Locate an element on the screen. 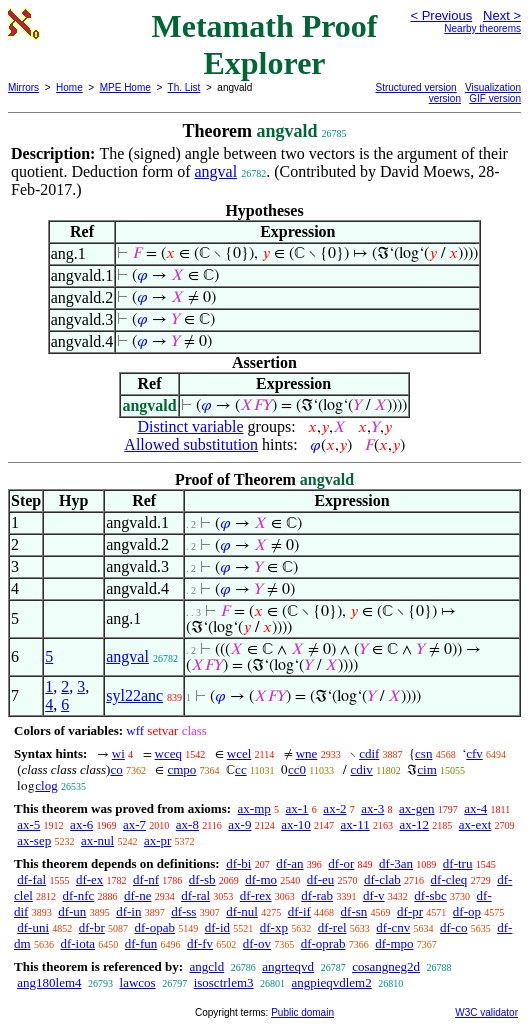  ax-gen is located at coordinates (416, 808).